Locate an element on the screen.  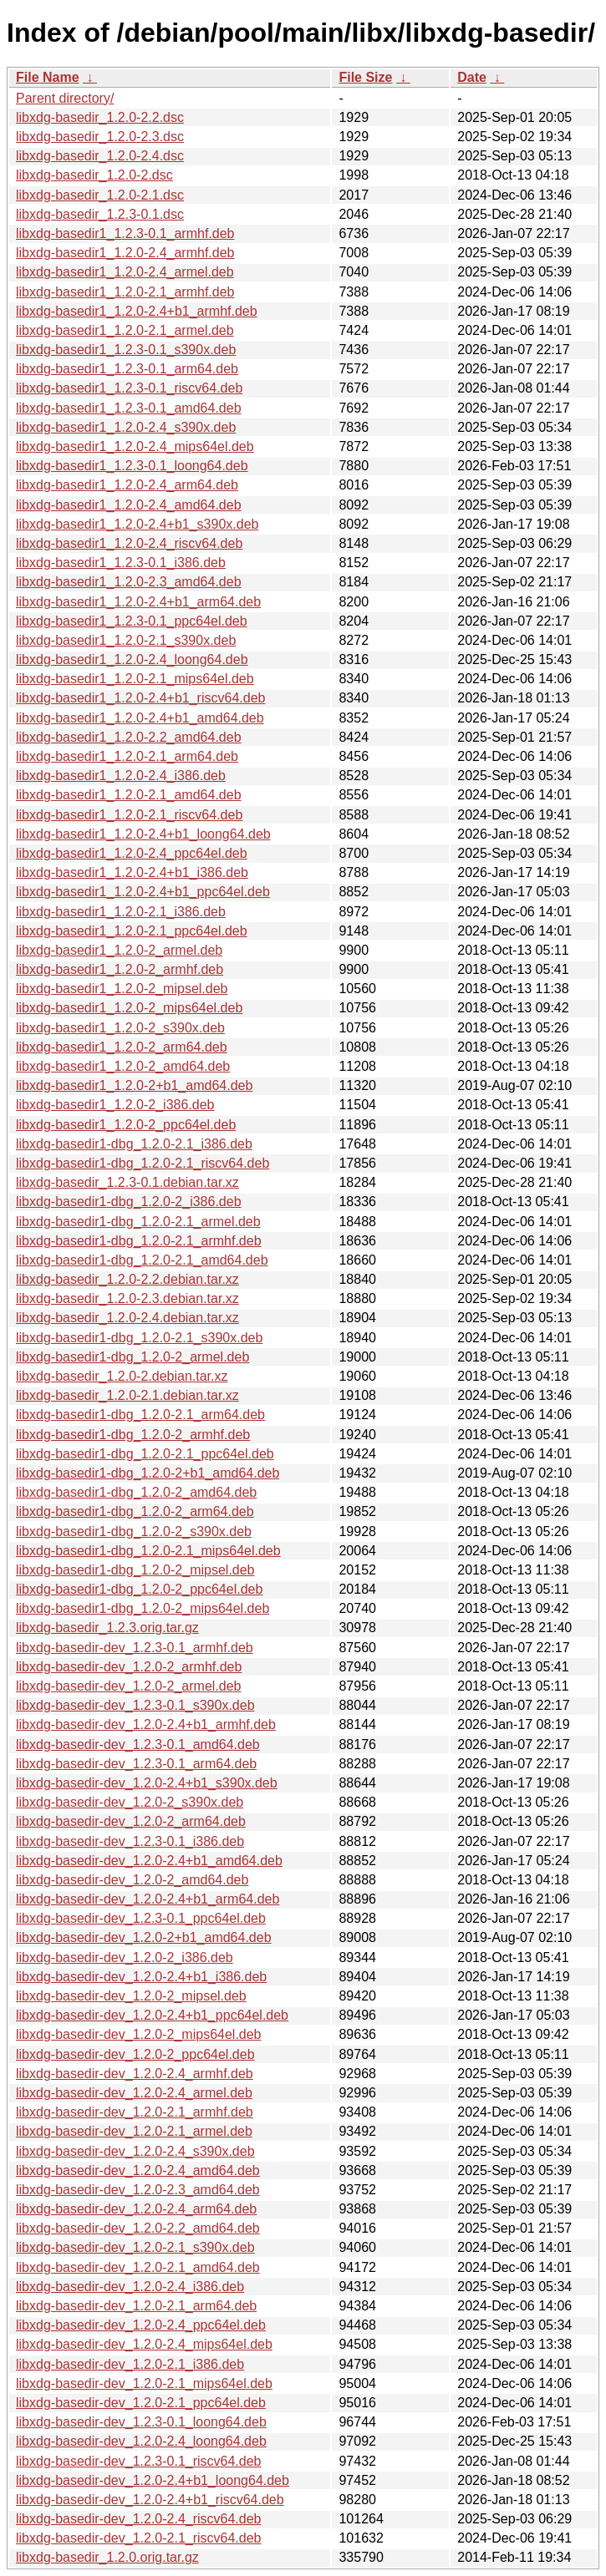
libxdg-basedir-dev_1.2.0-2.4_riscv64.deb is located at coordinates (139, 2519).